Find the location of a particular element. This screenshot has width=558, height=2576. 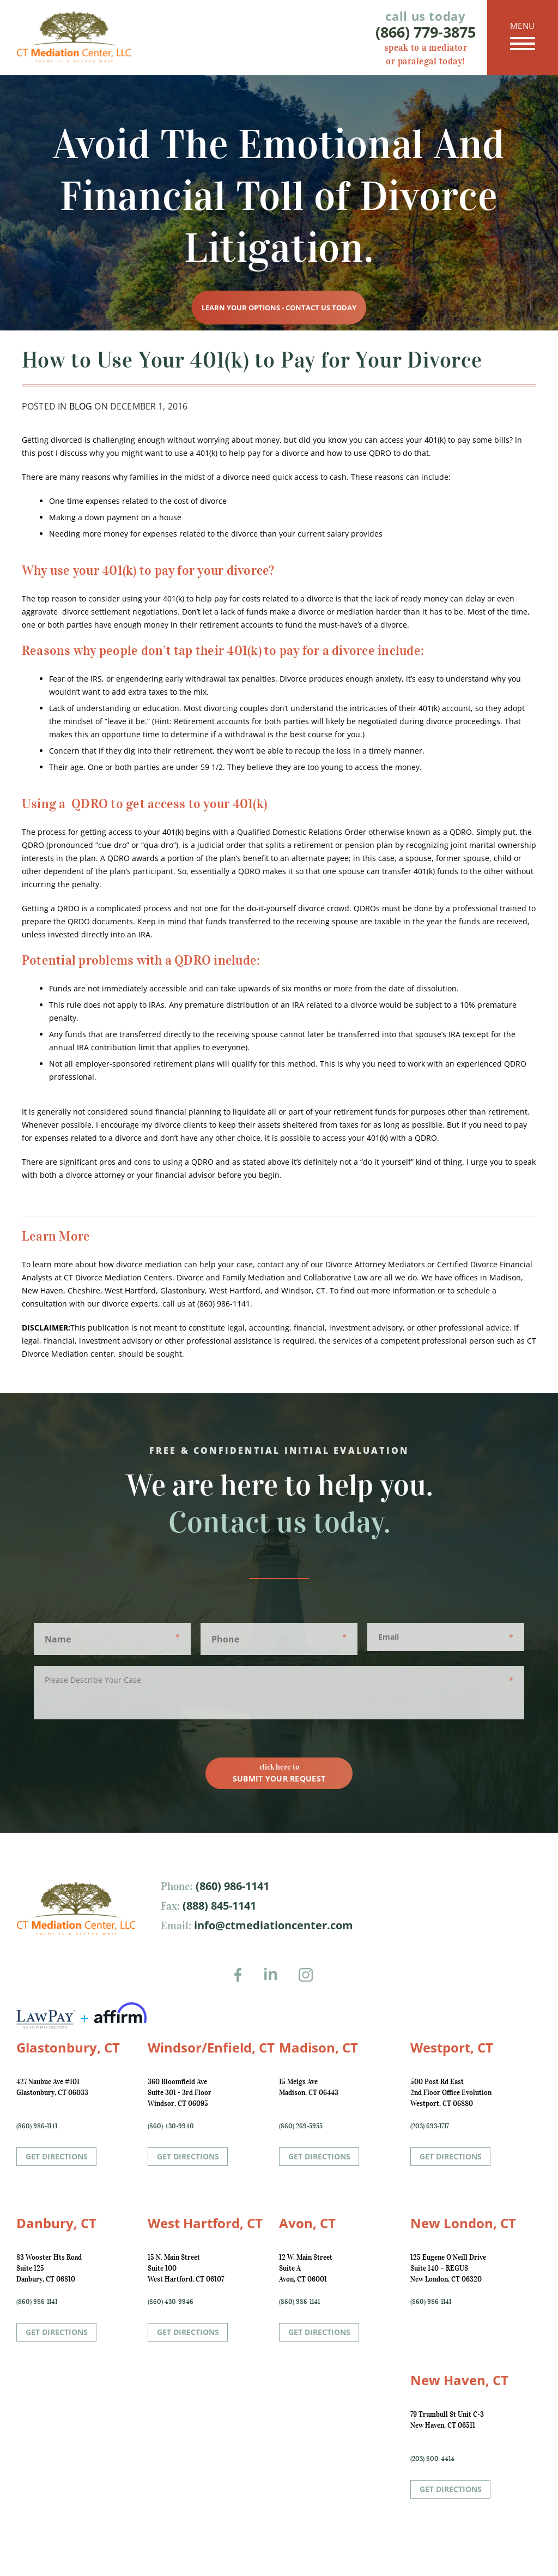

Get Directions is located at coordinates (57, 2156).